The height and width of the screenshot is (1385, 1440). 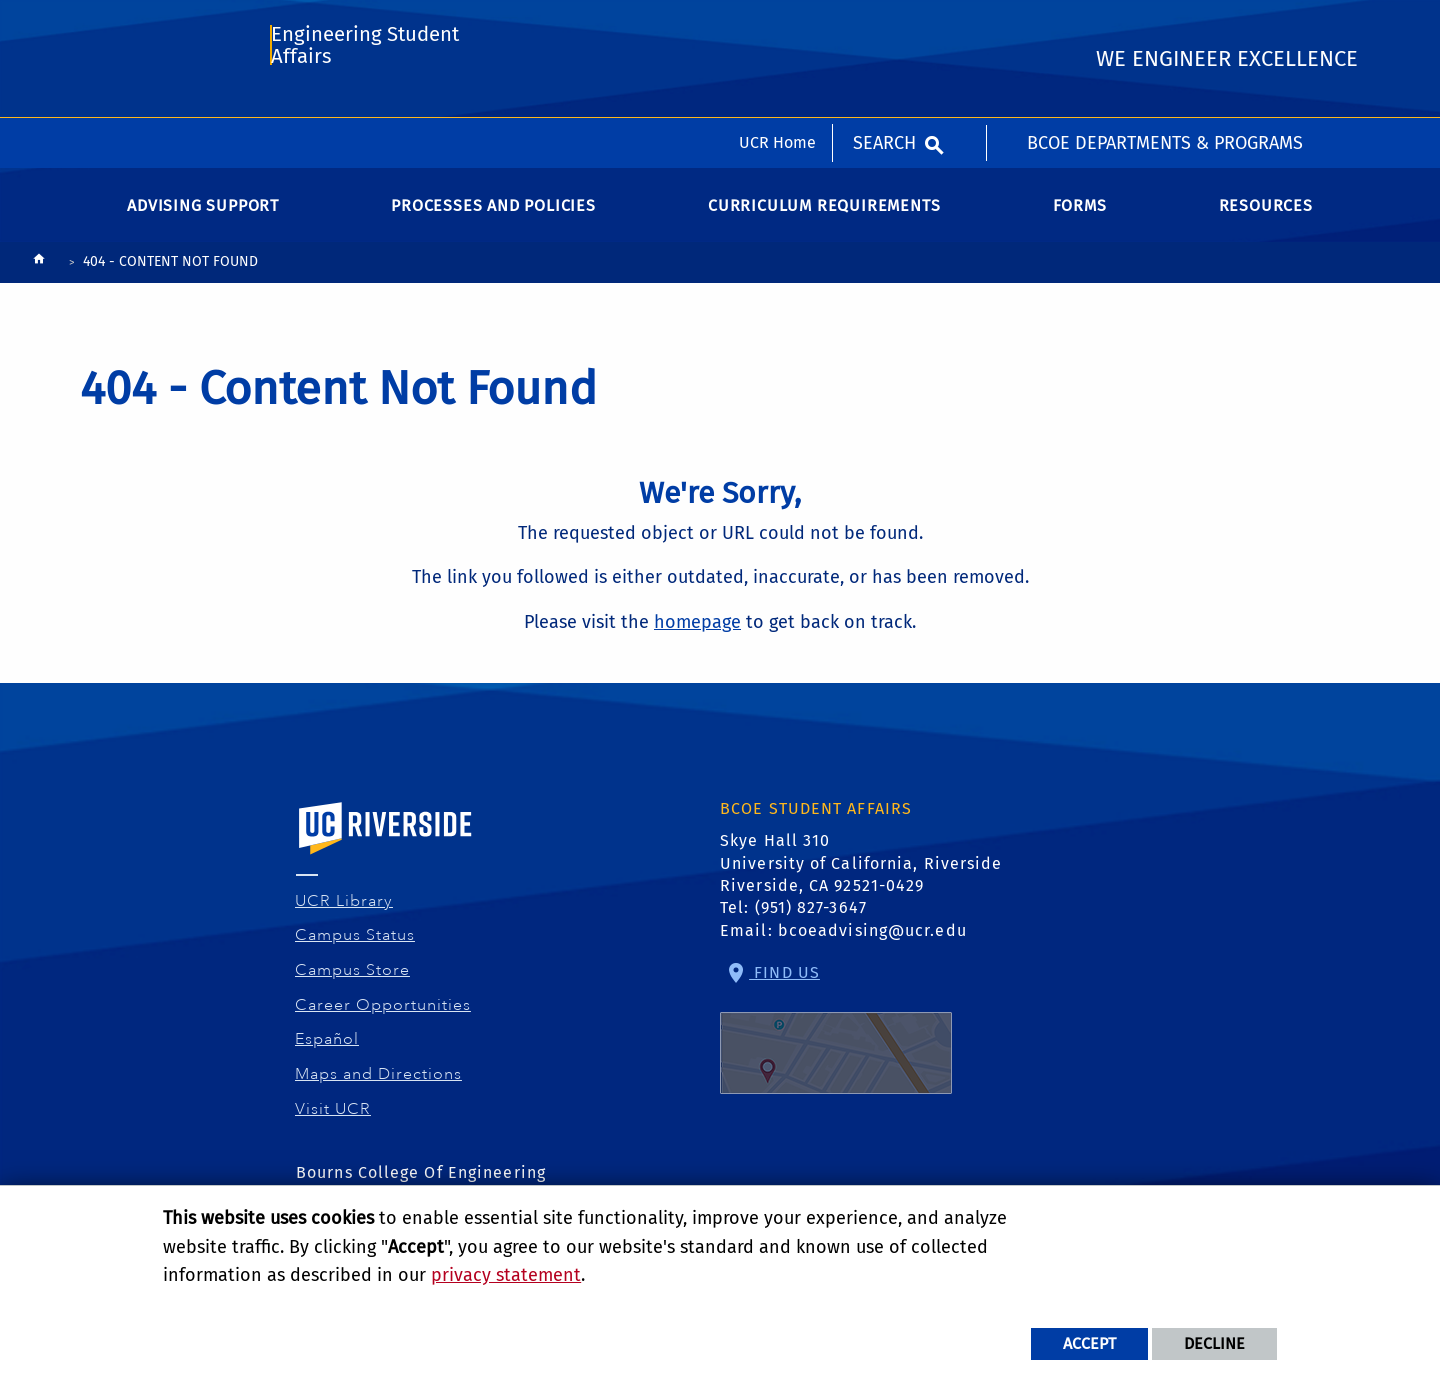 What do you see at coordinates (379, 1088) in the screenshot?
I see `Maps and Directions` at bounding box center [379, 1088].